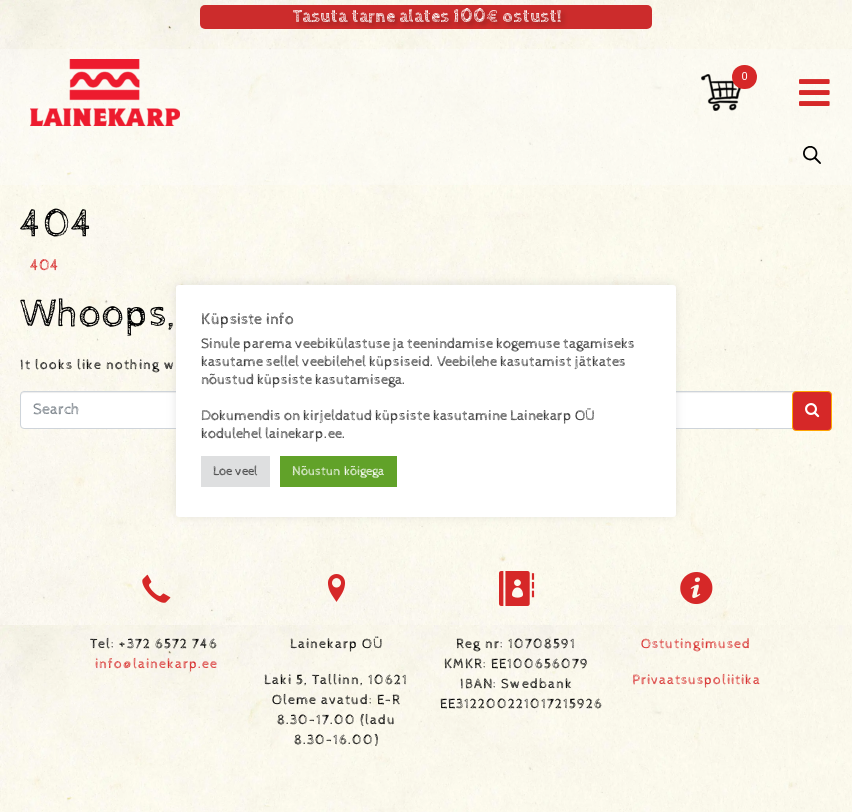  What do you see at coordinates (814, 92) in the screenshot?
I see `[button]` at bounding box center [814, 92].